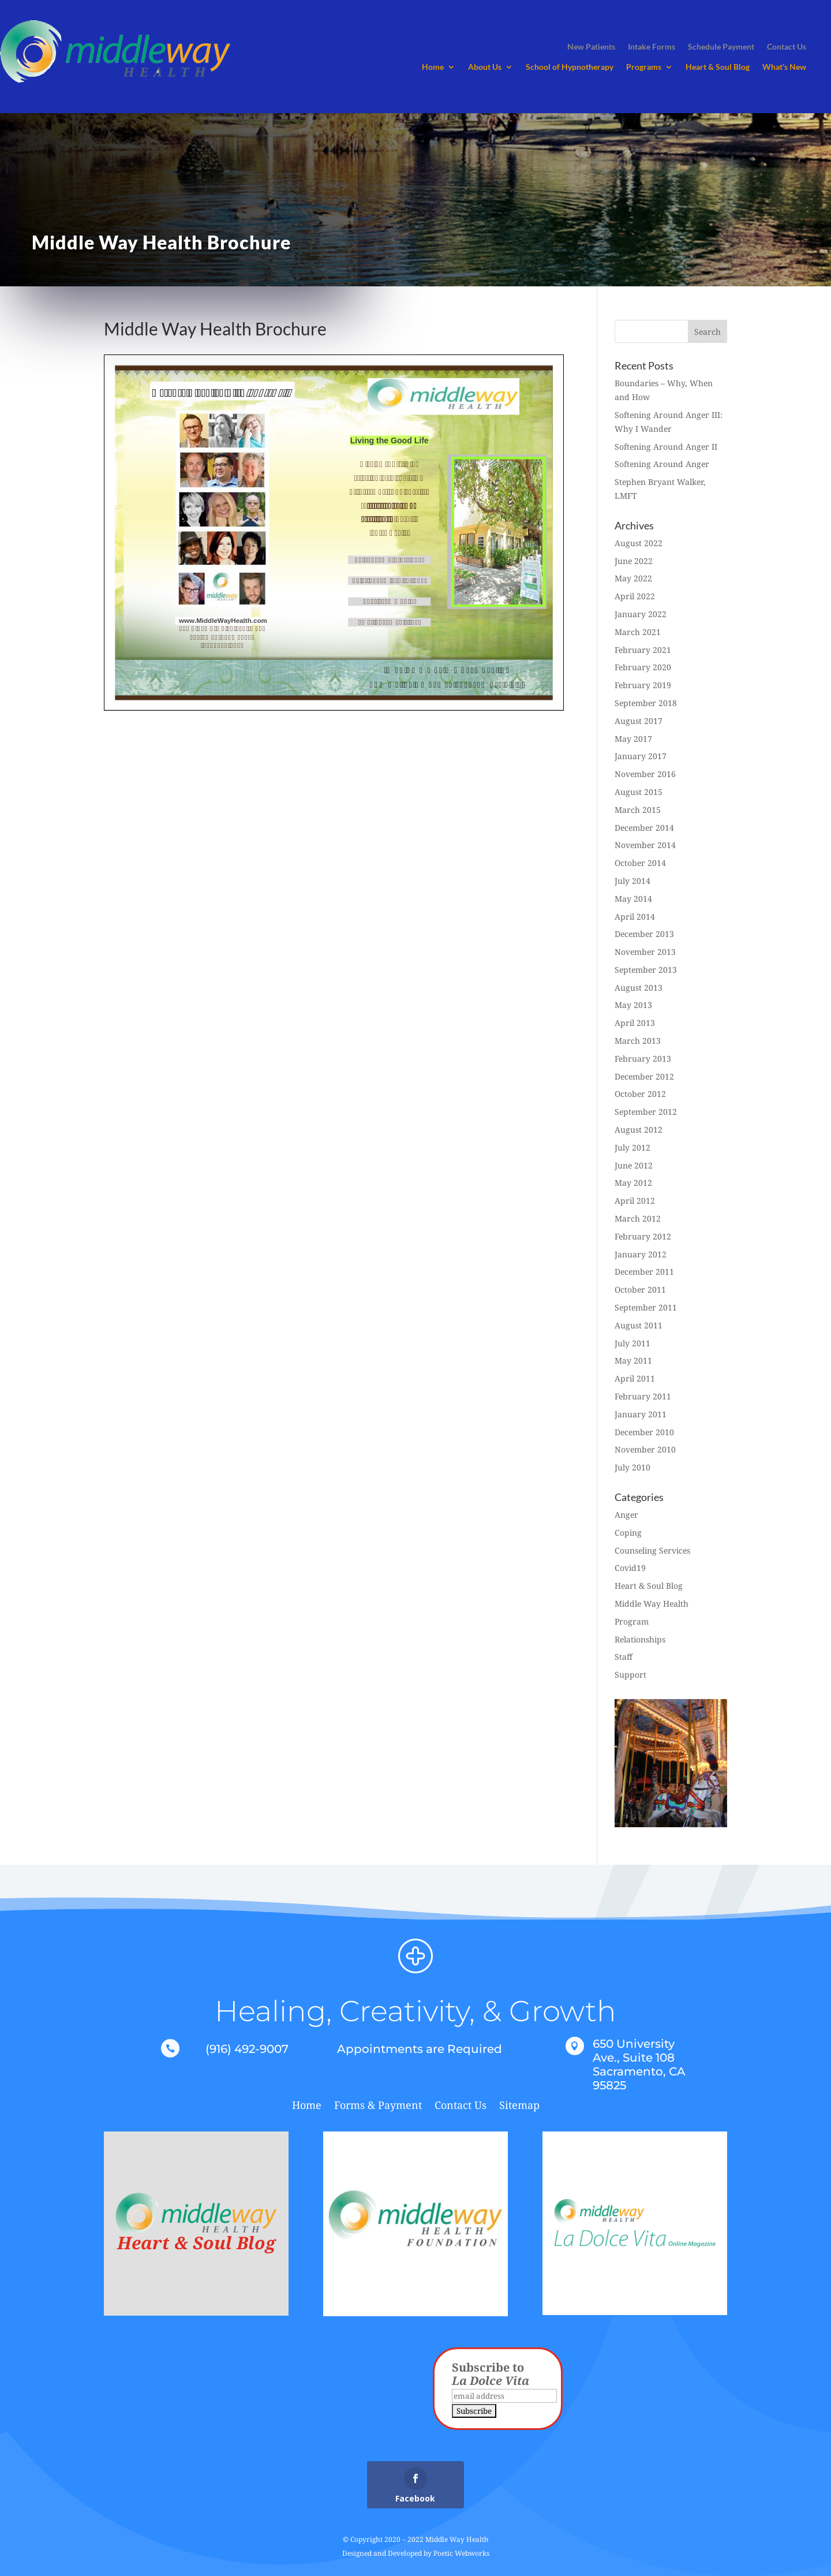 The height and width of the screenshot is (2576, 831). I want to click on May 2022, so click(633, 578).